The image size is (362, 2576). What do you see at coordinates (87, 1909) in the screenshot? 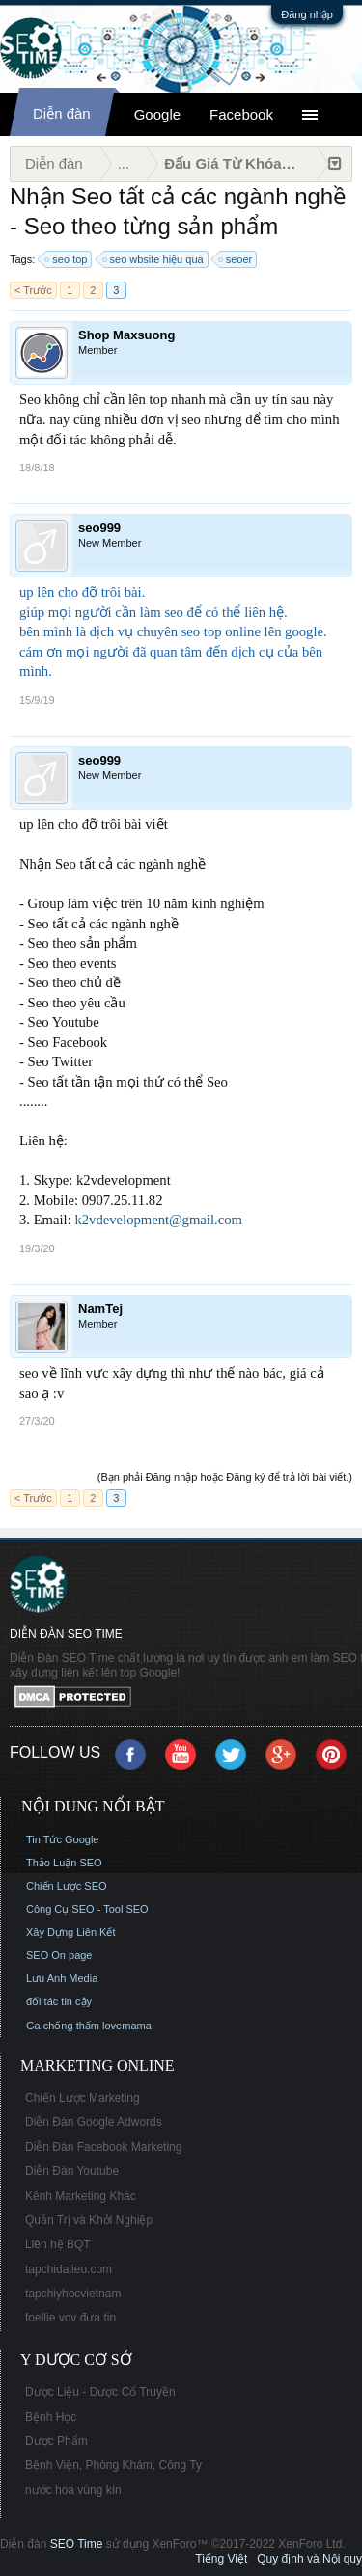
I see `Công Cụ SEO - Tool SEO` at bounding box center [87, 1909].